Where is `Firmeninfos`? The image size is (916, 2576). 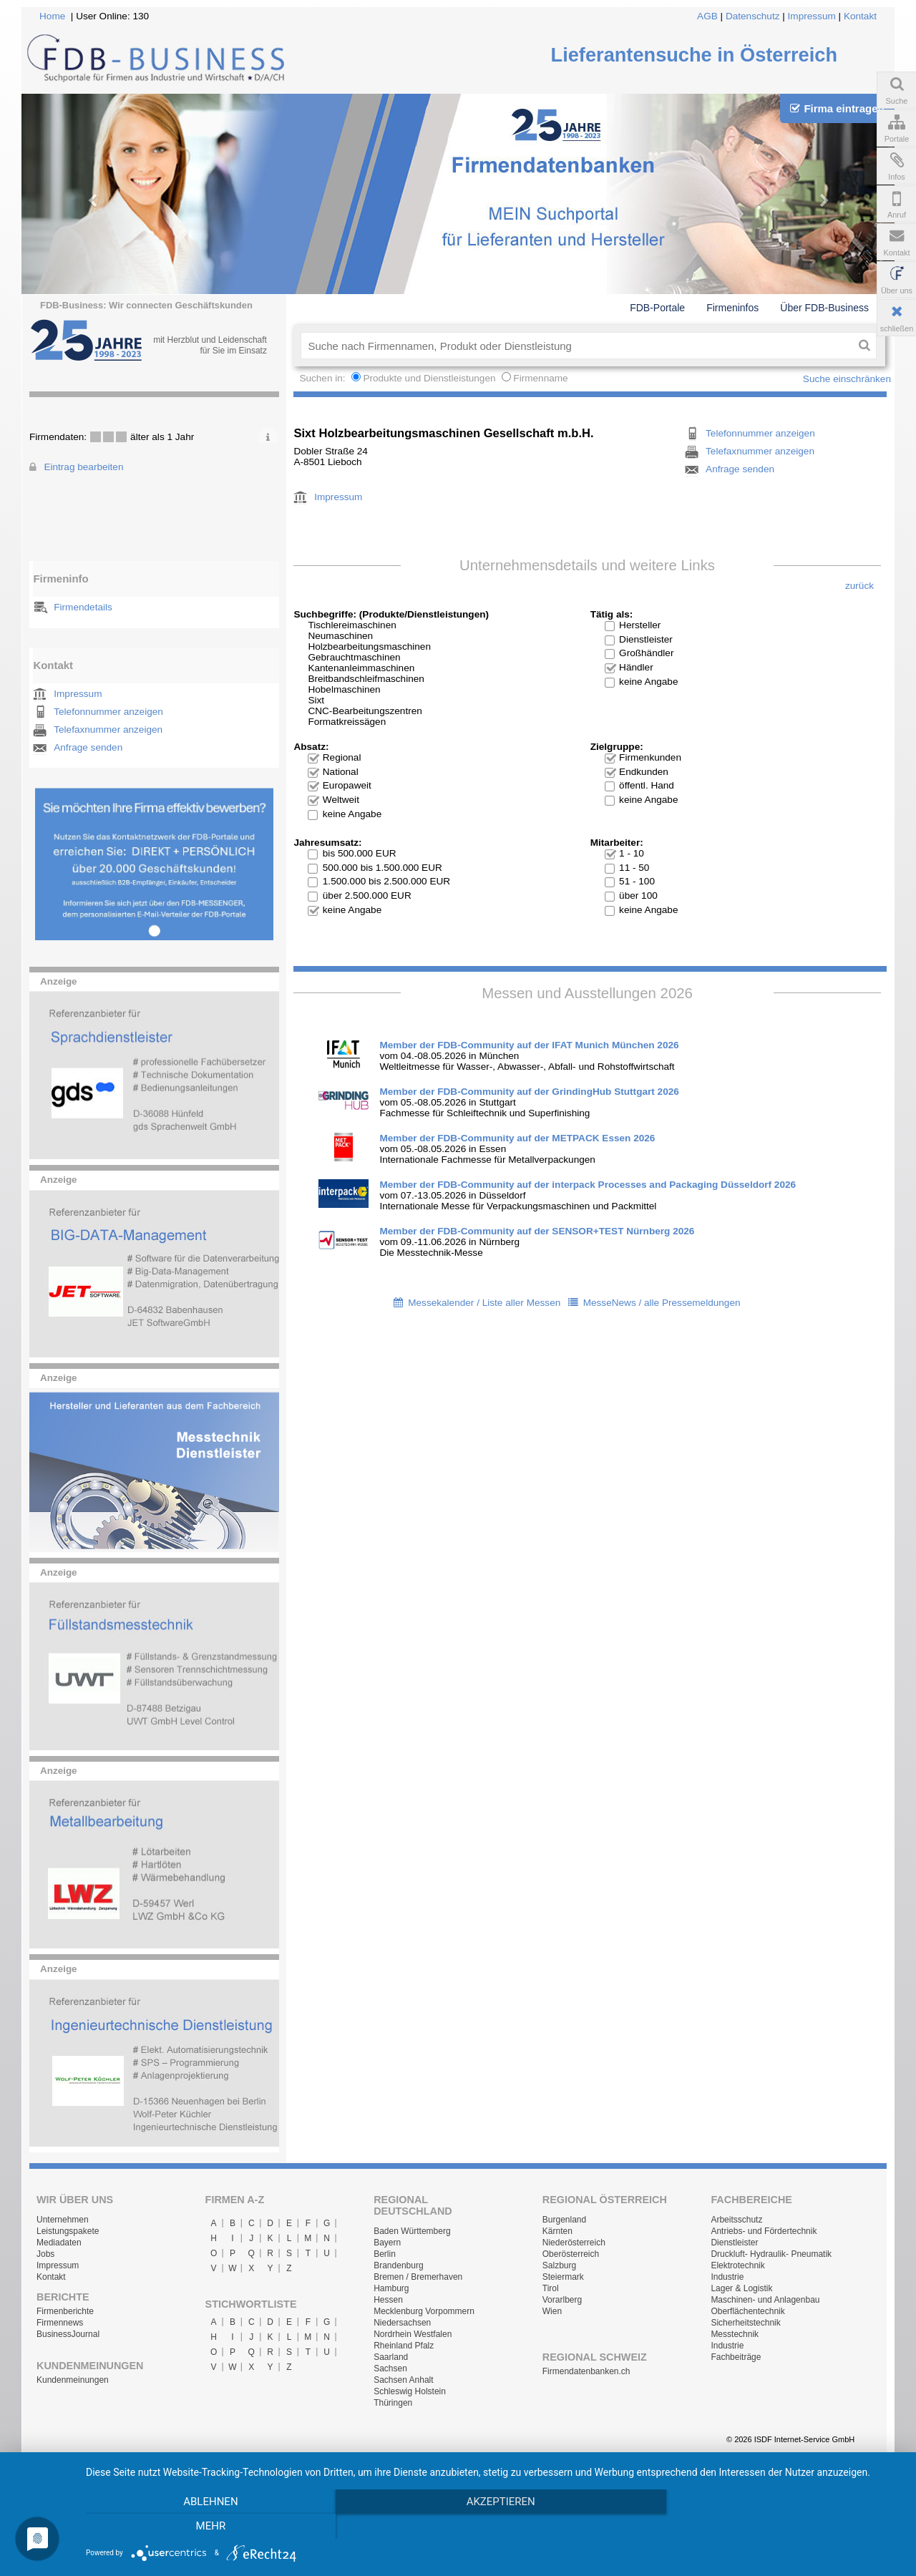
Firmeninfos is located at coordinates (732, 307).